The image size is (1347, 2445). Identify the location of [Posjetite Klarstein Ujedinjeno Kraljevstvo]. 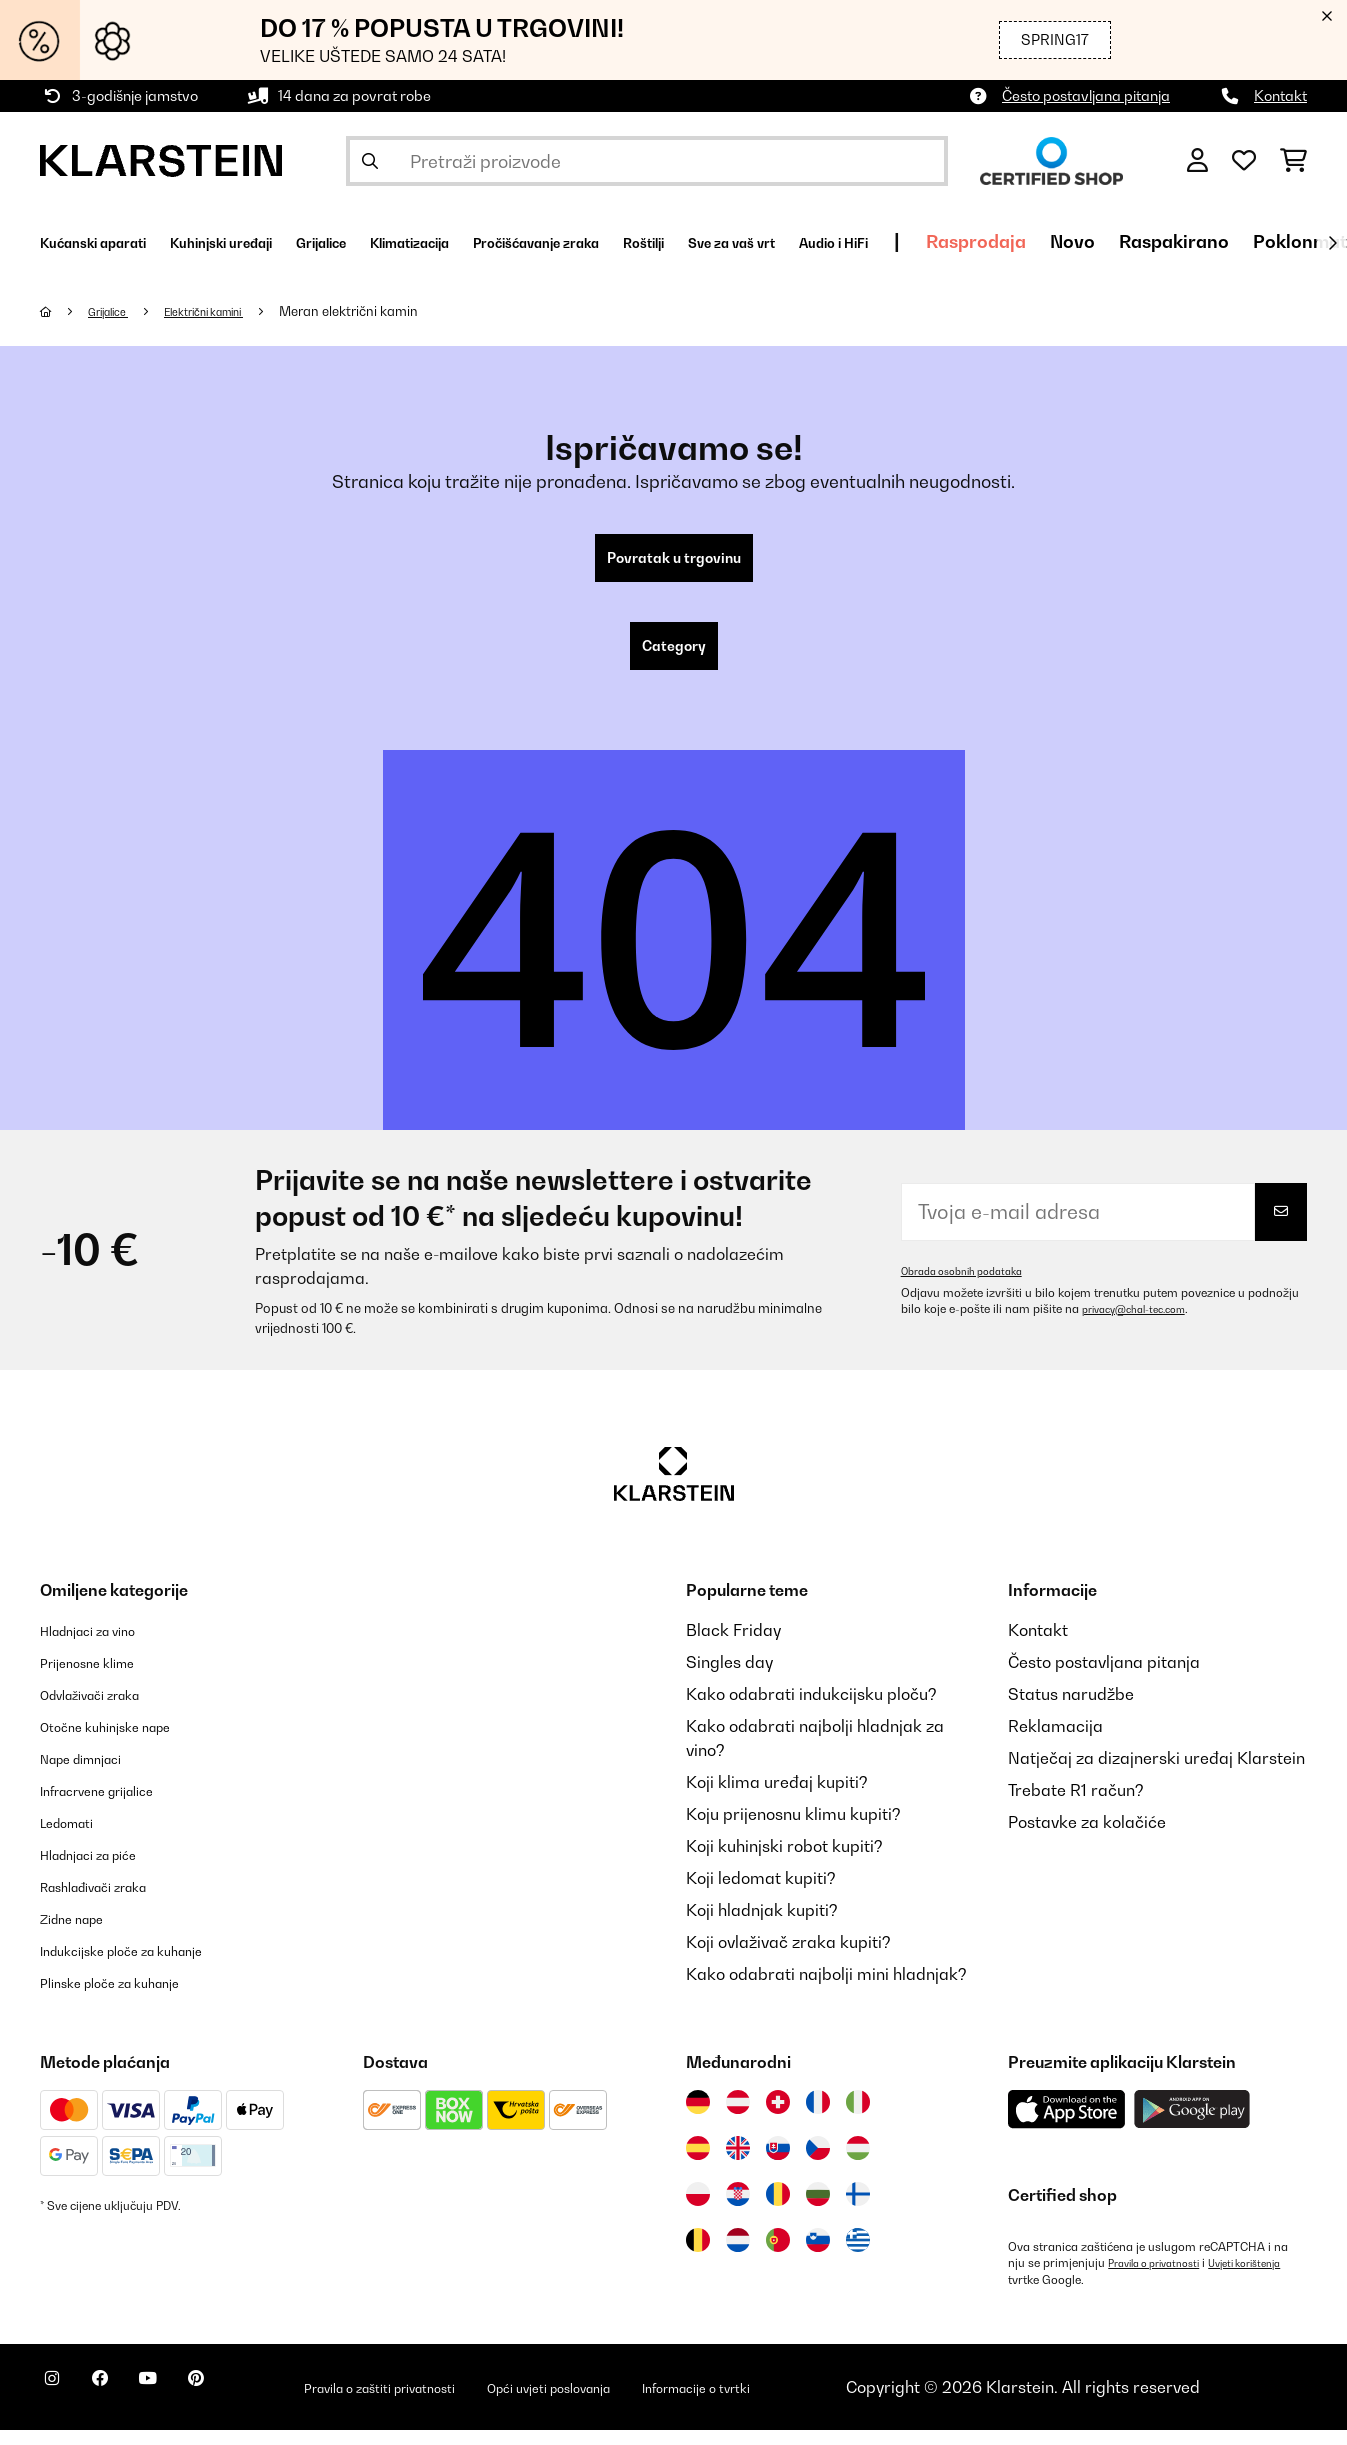
(738, 2164).